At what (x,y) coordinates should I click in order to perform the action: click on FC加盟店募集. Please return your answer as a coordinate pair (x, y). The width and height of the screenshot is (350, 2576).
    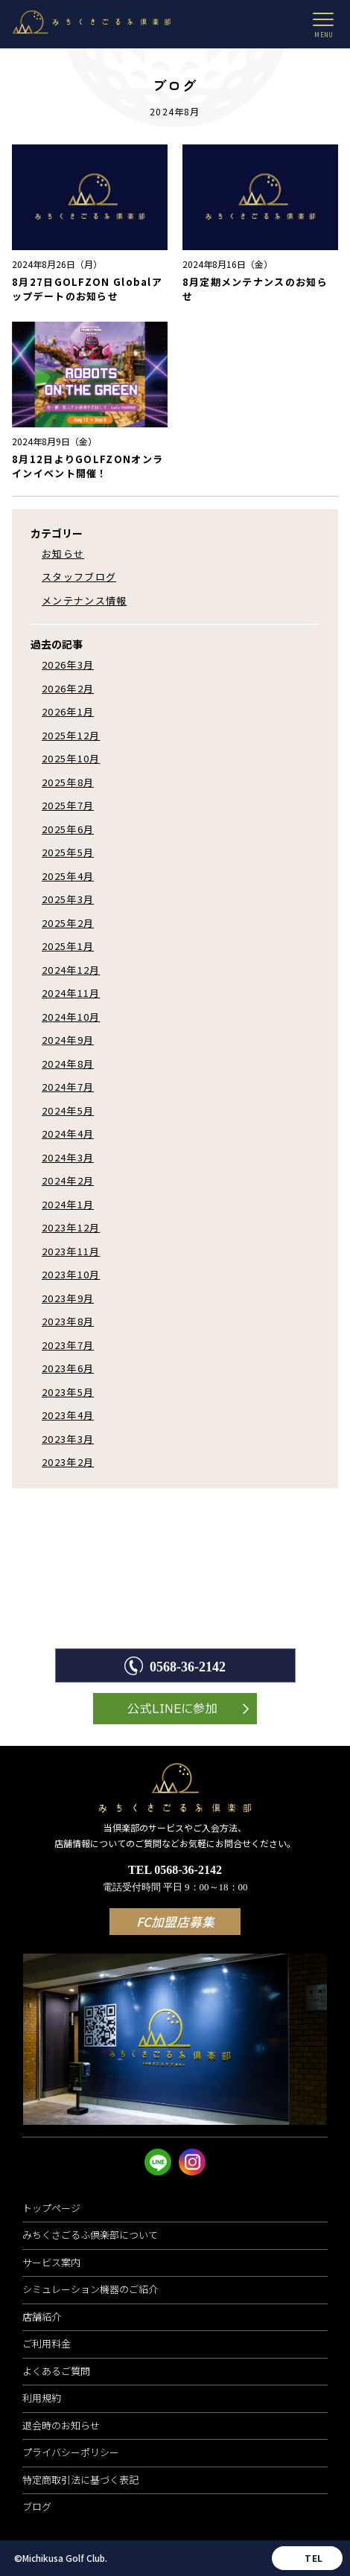
    Looking at the image, I should click on (175, 1922).